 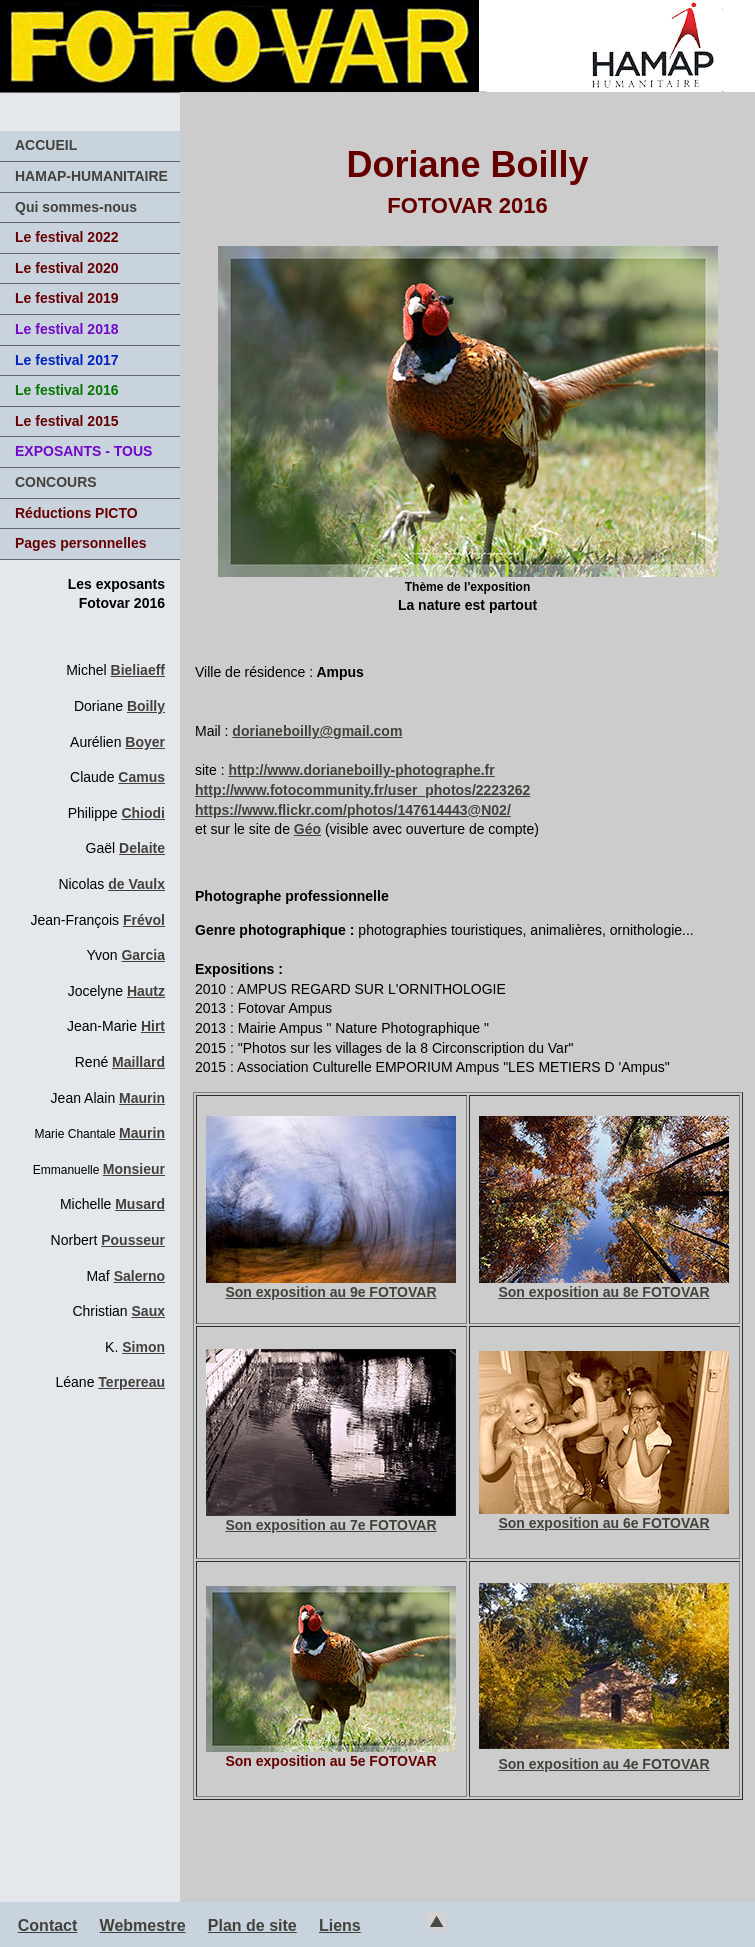 What do you see at coordinates (143, 1925) in the screenshot?
I see `Webmestre` at bounding box center [143, 1925].